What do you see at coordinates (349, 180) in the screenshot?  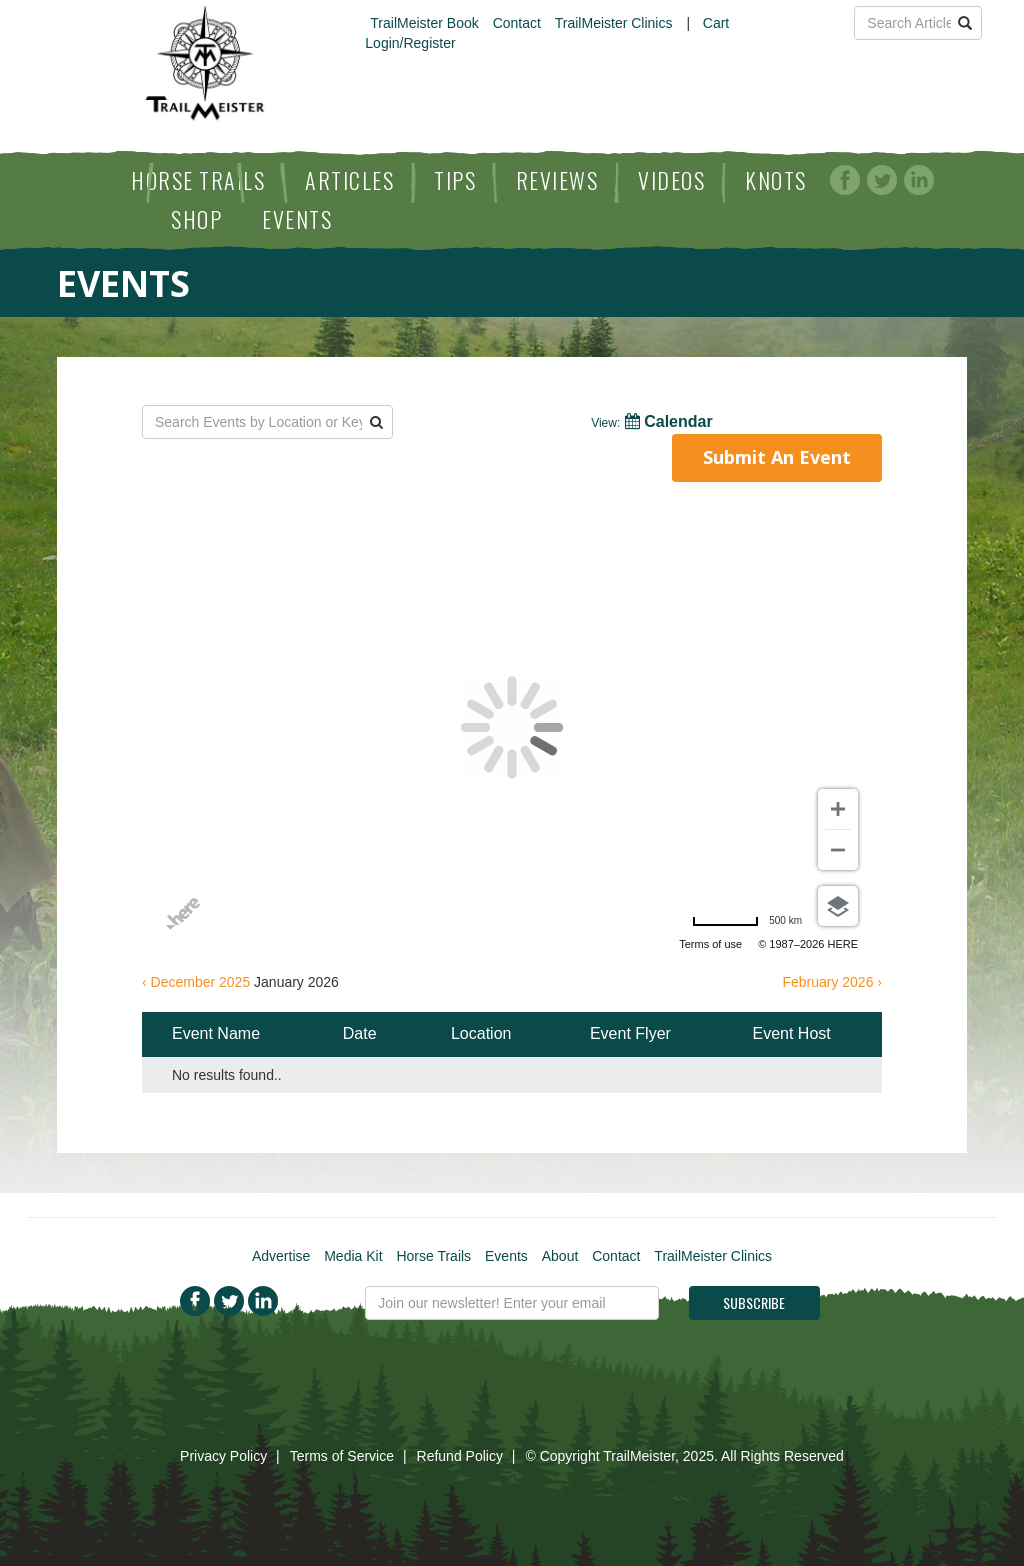 I see `Articles` at bounding box center [349, 180].